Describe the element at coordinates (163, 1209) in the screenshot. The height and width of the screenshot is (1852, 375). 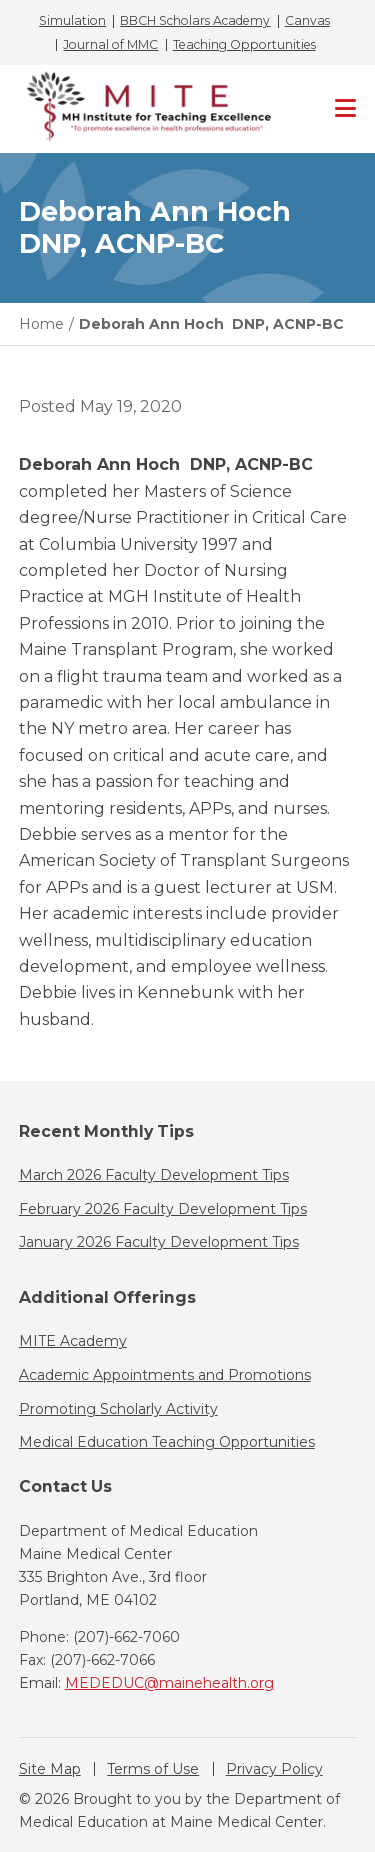
I see `February 2026 Faculty Development Tips` at that location.